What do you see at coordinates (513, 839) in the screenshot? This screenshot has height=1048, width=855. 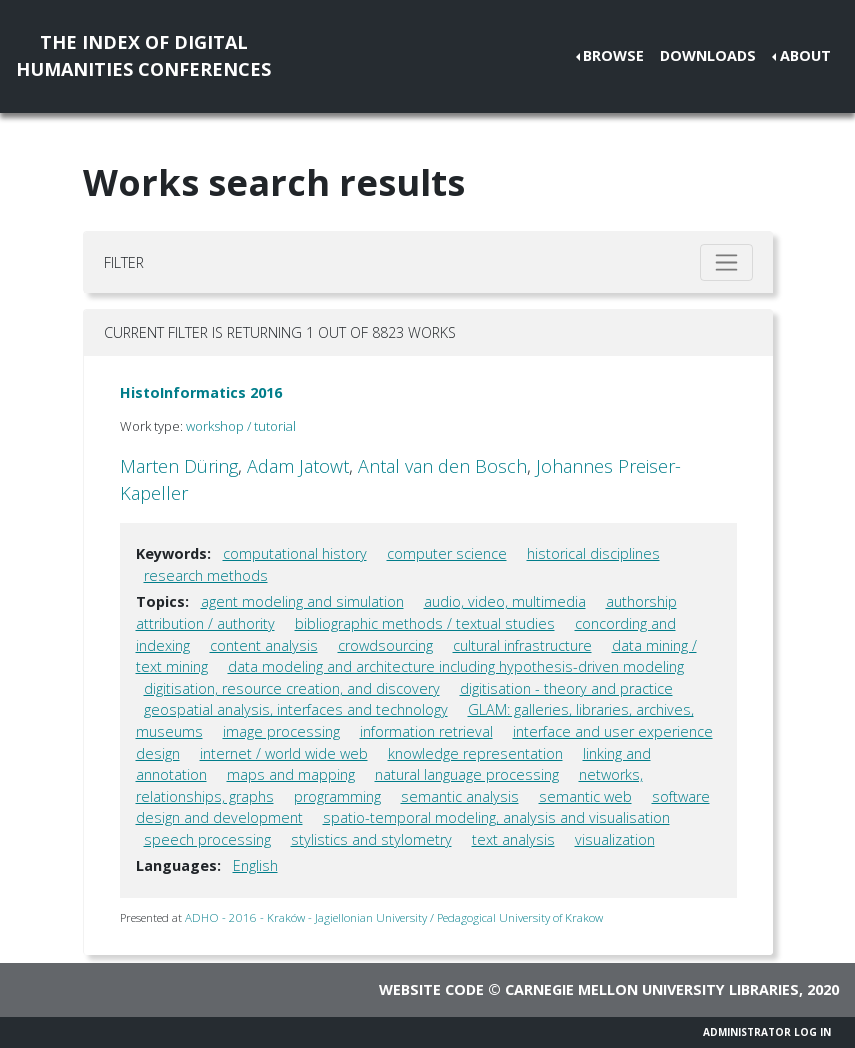 I see `text analysis` at bounding box center [513, 839].